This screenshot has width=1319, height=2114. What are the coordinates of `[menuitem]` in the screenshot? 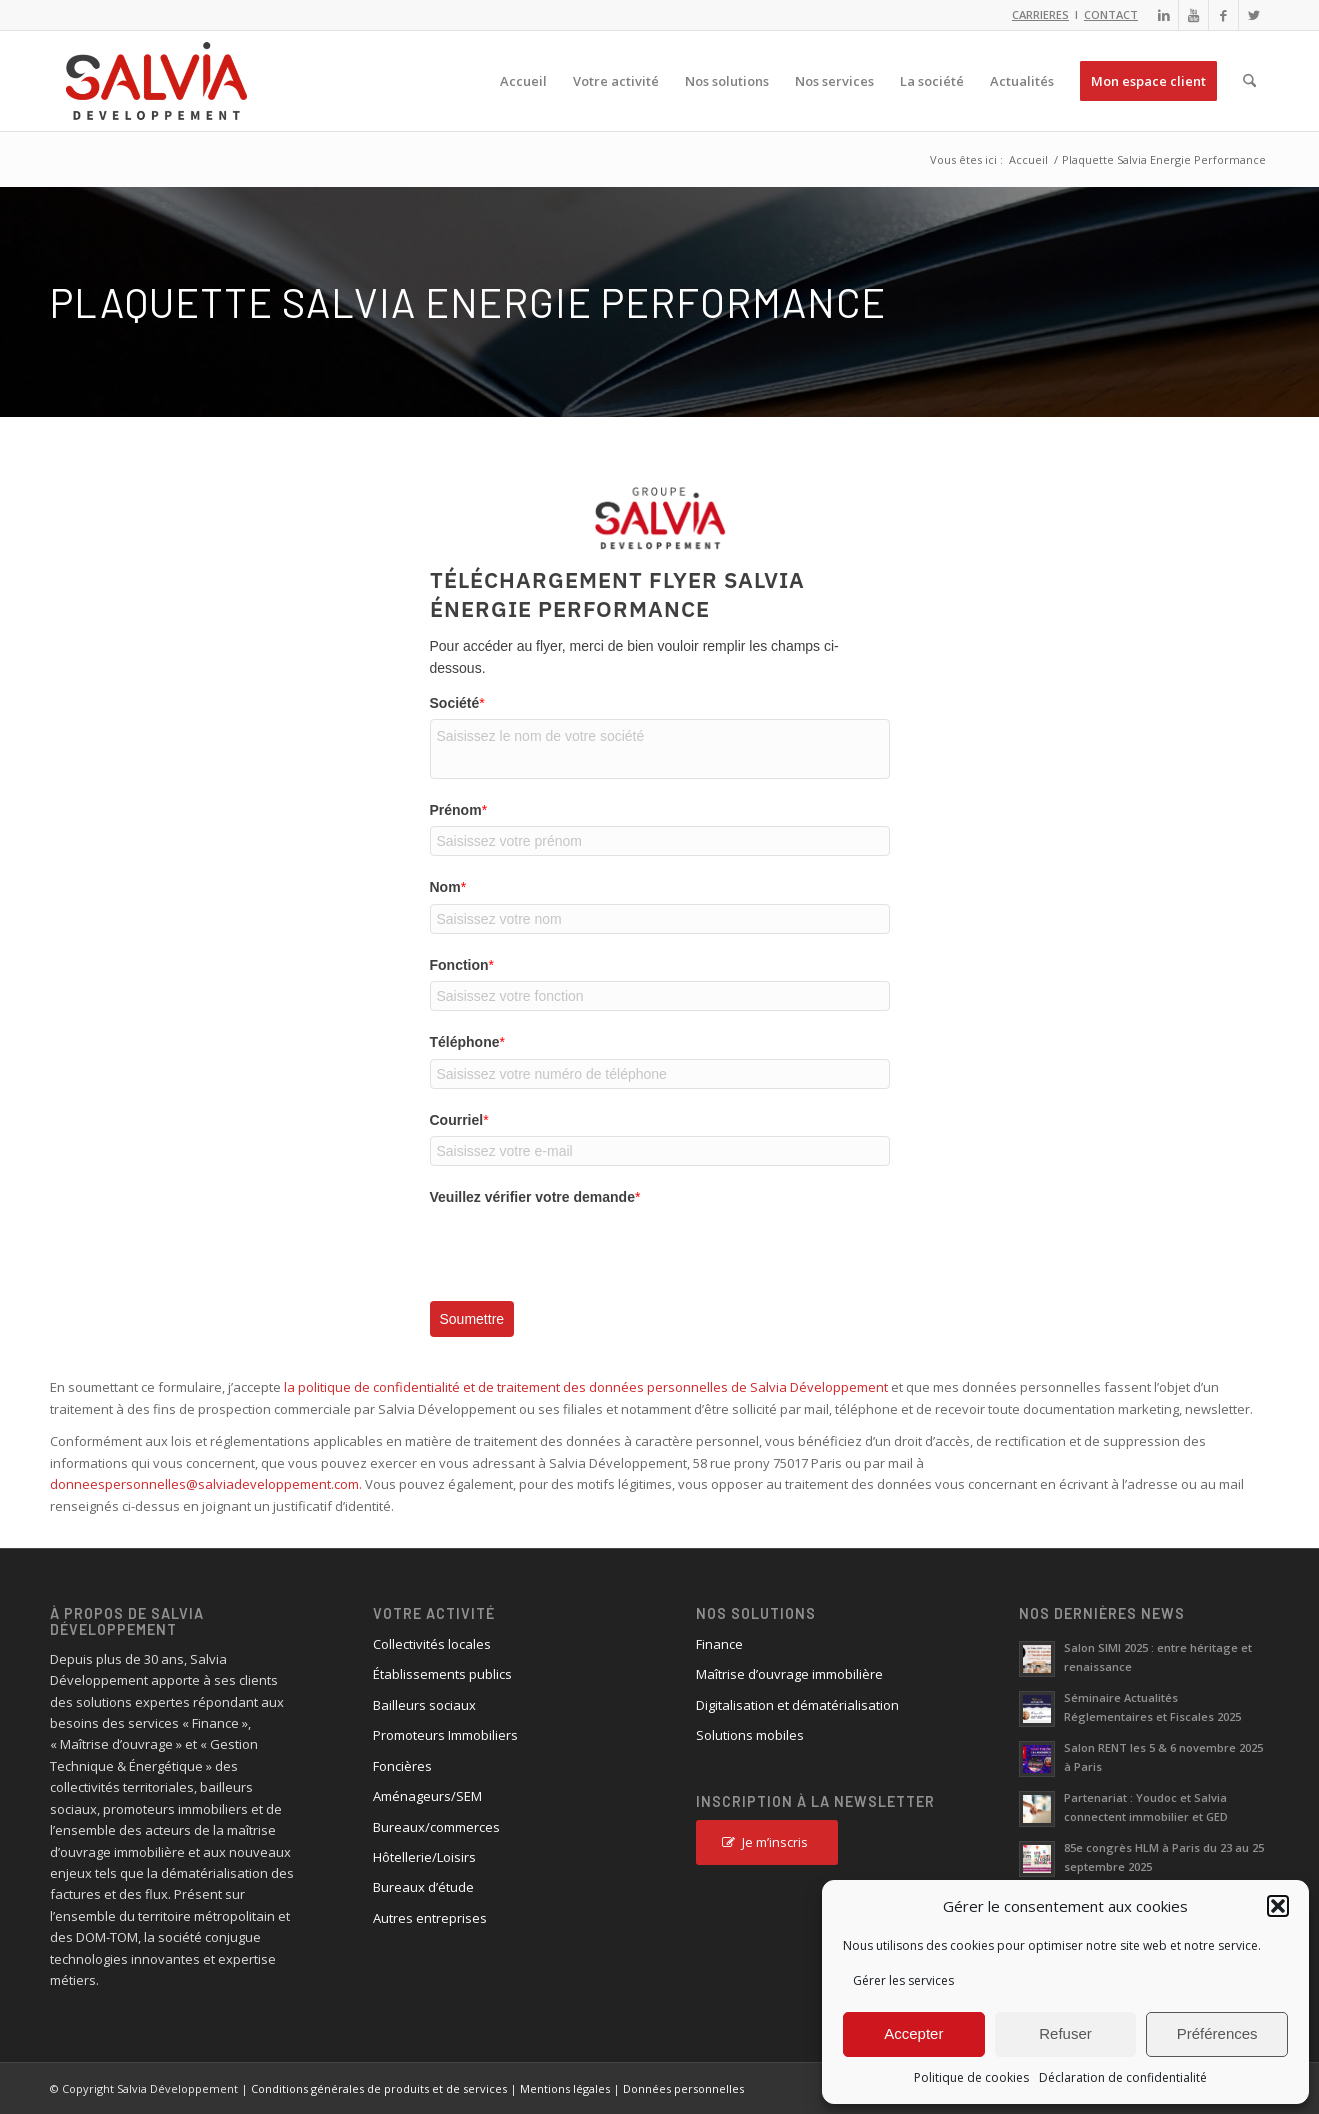 It's located at (523, 81).